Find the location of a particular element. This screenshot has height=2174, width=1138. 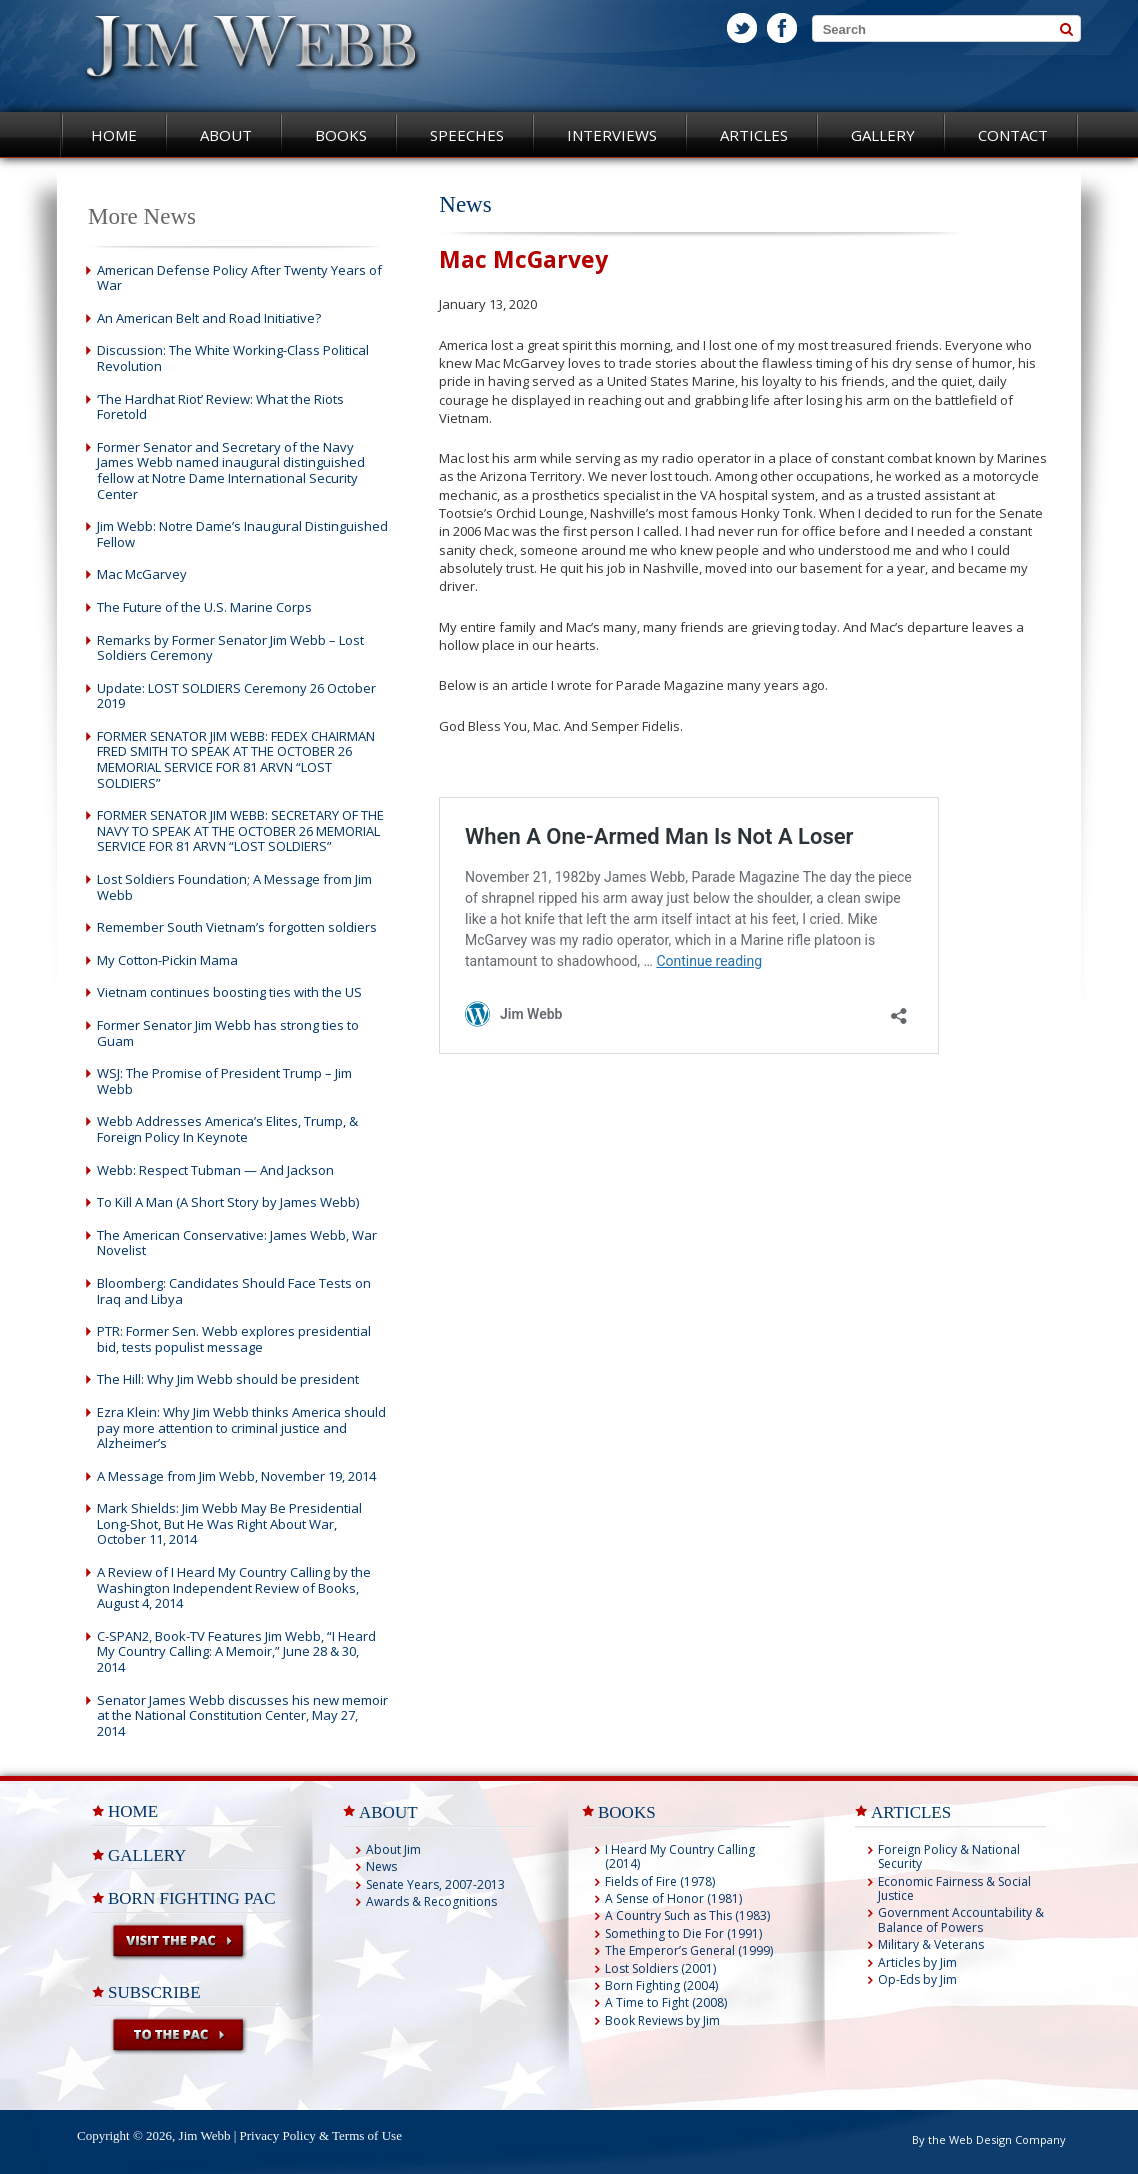

Home is located at coordinates (114, 135).